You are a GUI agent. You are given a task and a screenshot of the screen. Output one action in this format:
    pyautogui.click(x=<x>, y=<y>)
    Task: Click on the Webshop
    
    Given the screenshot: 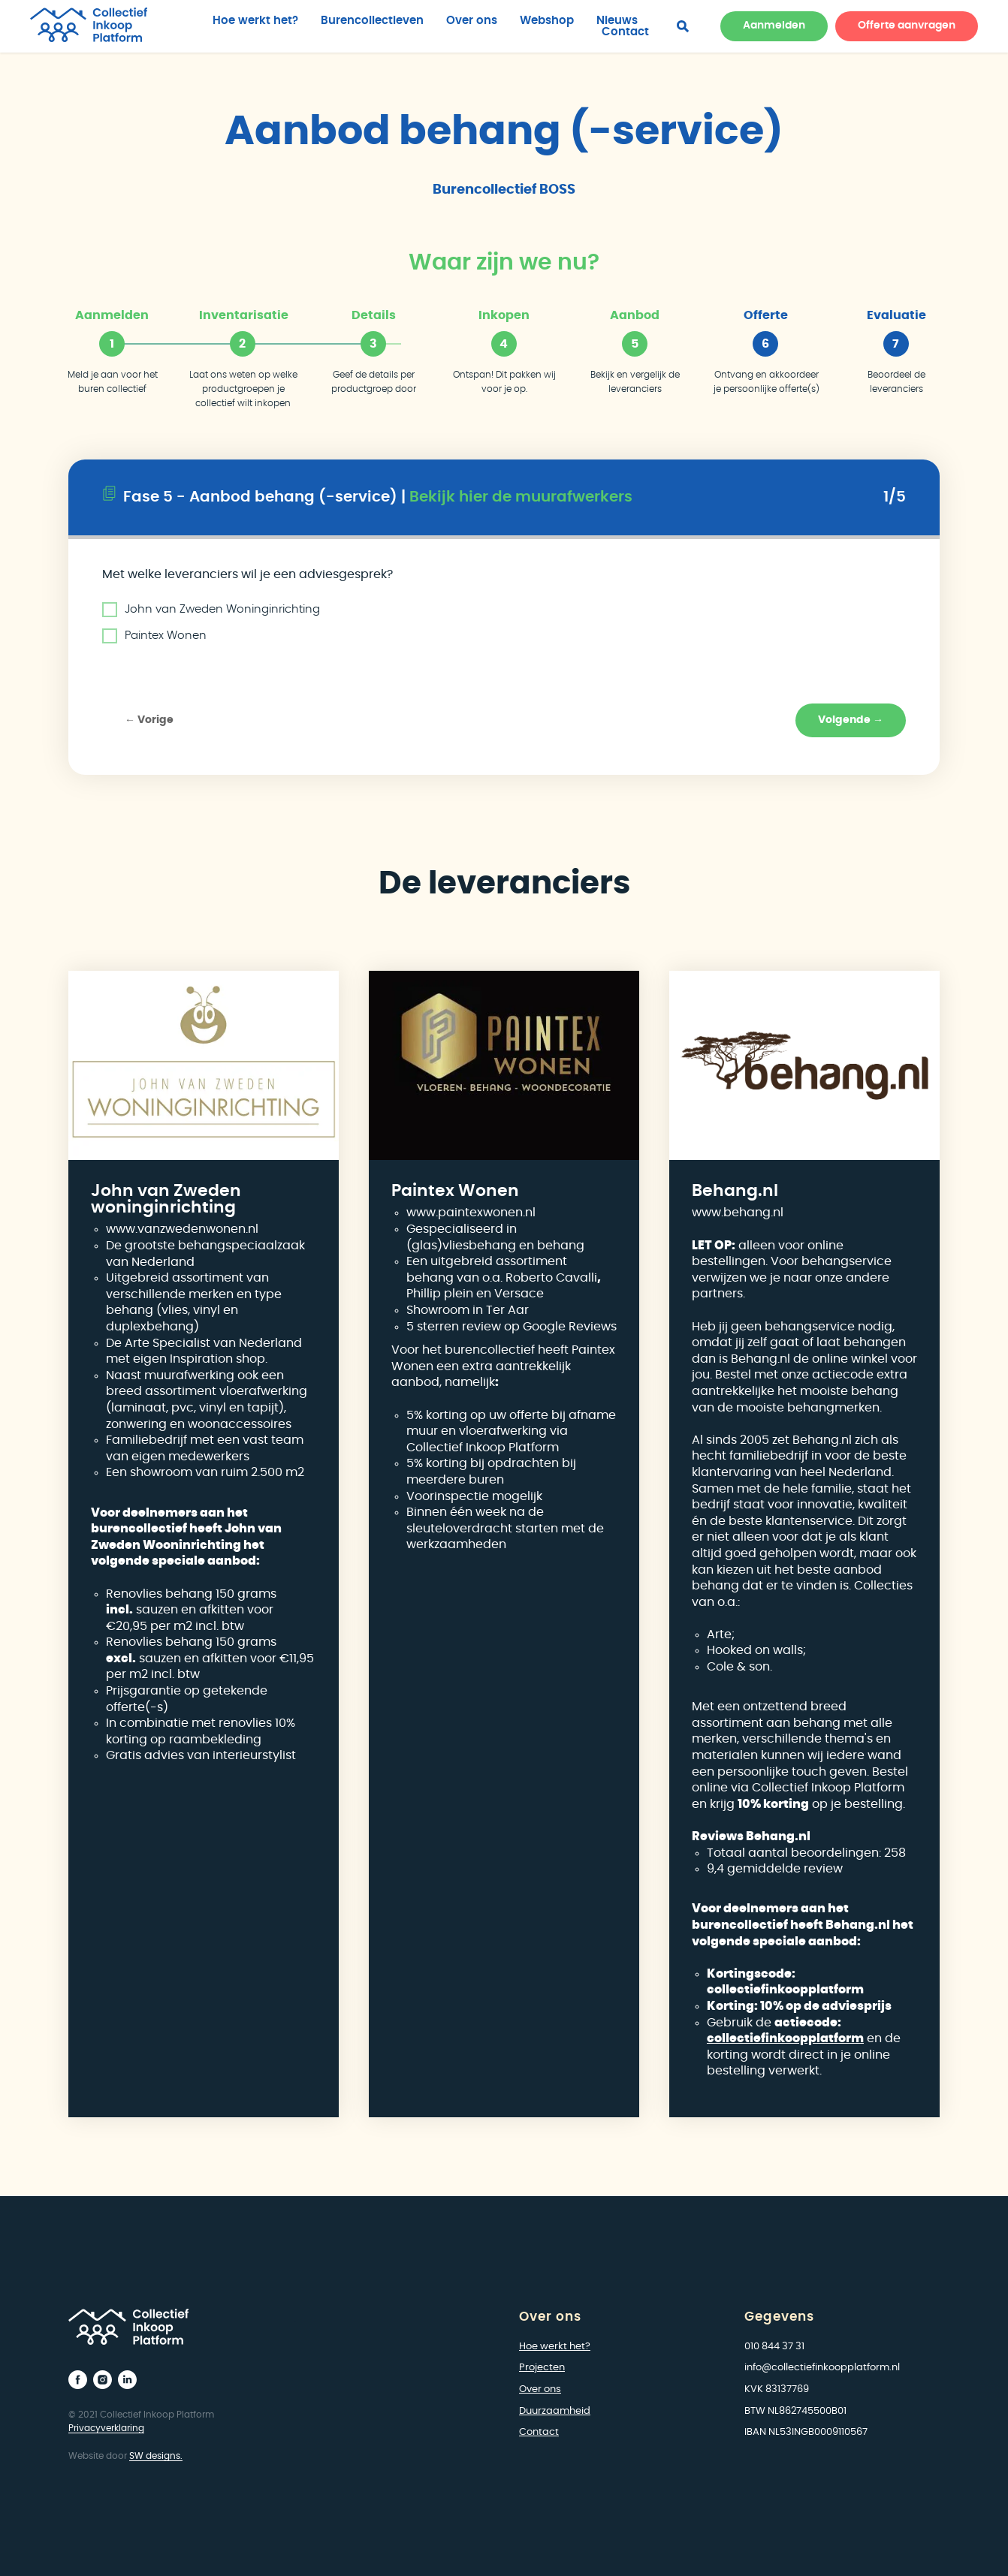 What is the action you would take?
    pyautogui.click(x=547, y=20)
    